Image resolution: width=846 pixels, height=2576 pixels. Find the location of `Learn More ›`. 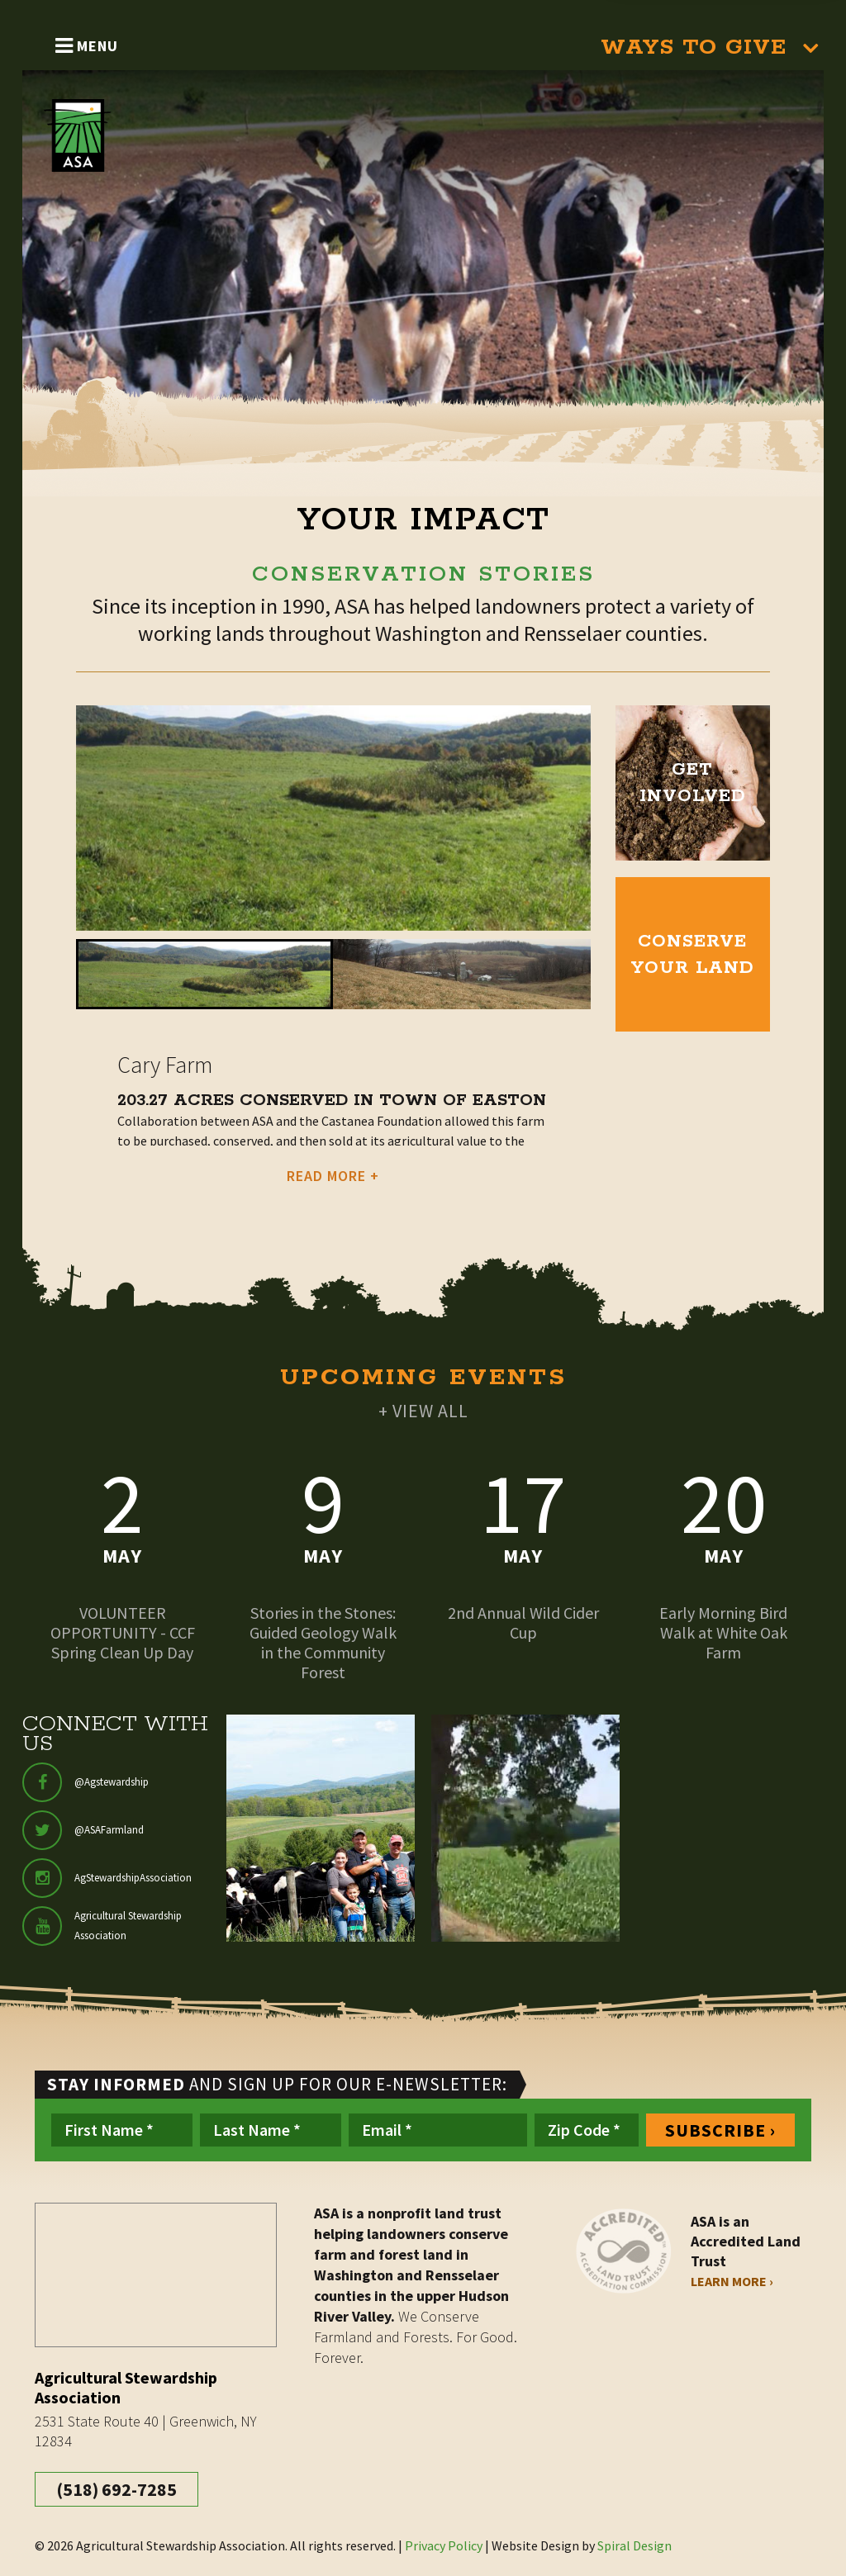

Learn More › is located at coordinates (732, 2281).